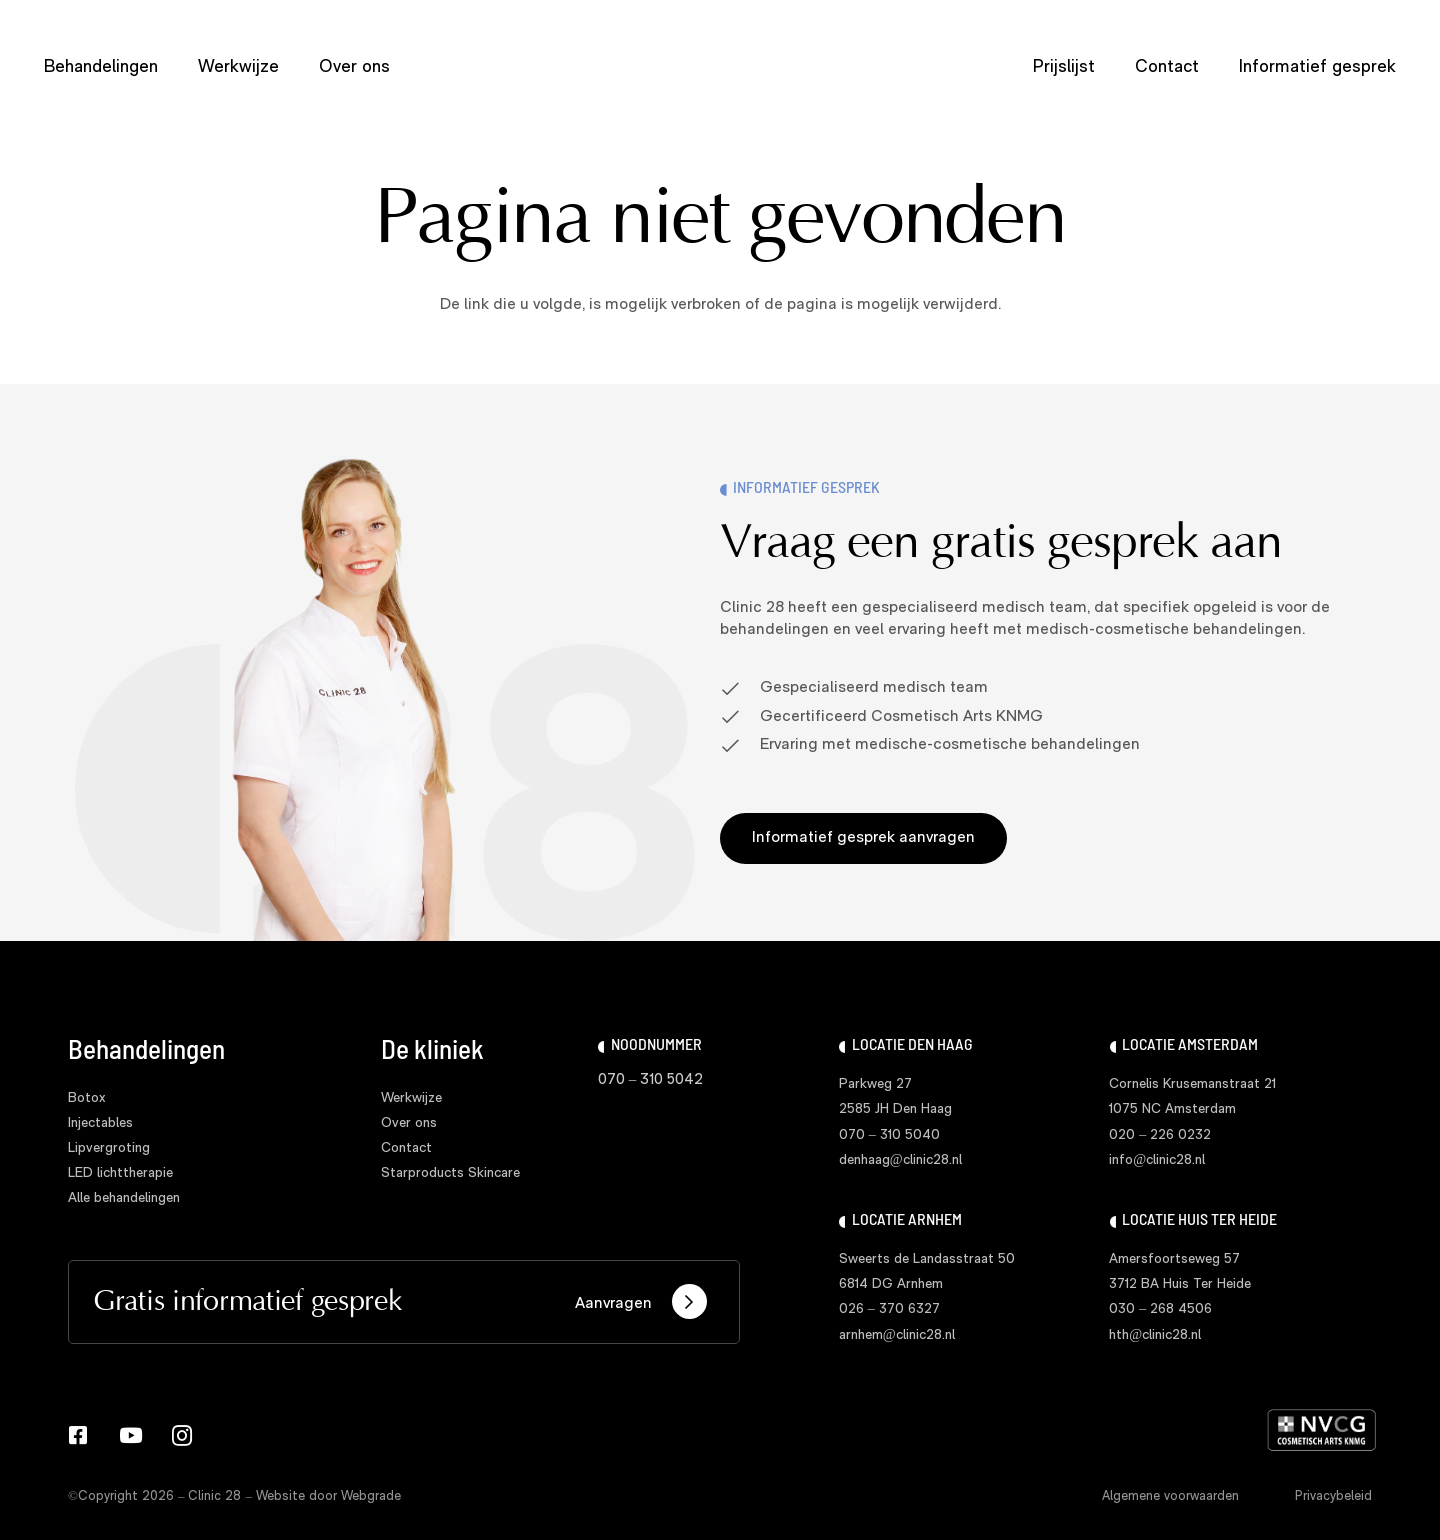  Describe the element at coordinates (889, 1135) in the screenshot. I see `070 – 310 5040` at that location.